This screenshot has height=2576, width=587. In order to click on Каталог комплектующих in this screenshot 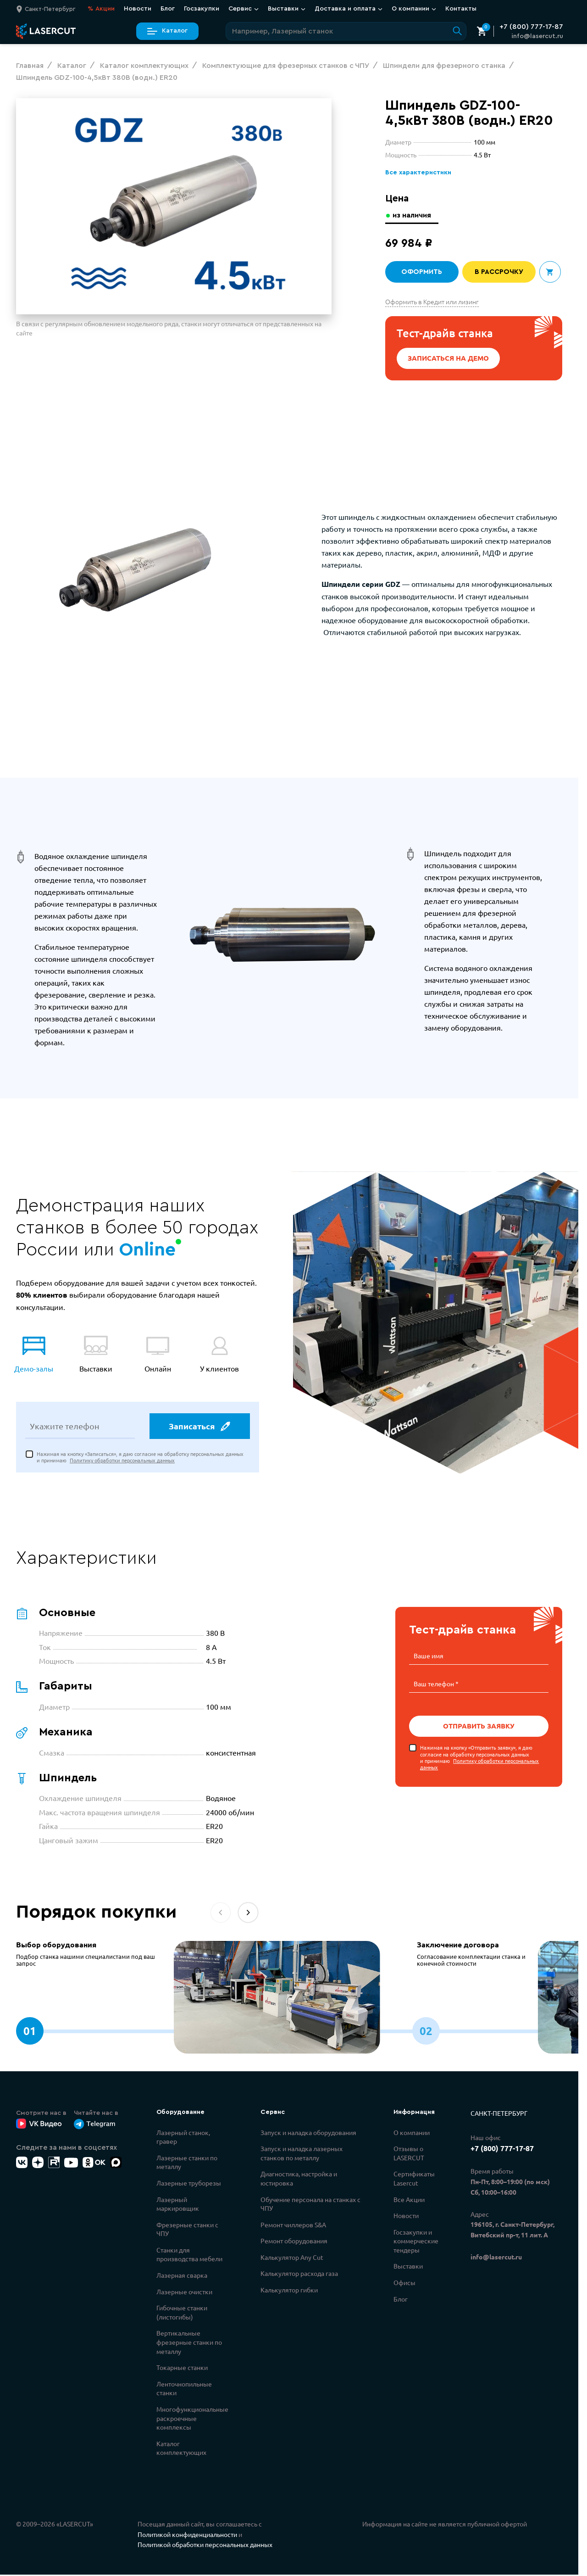, I will do `click(181, 2449)`.